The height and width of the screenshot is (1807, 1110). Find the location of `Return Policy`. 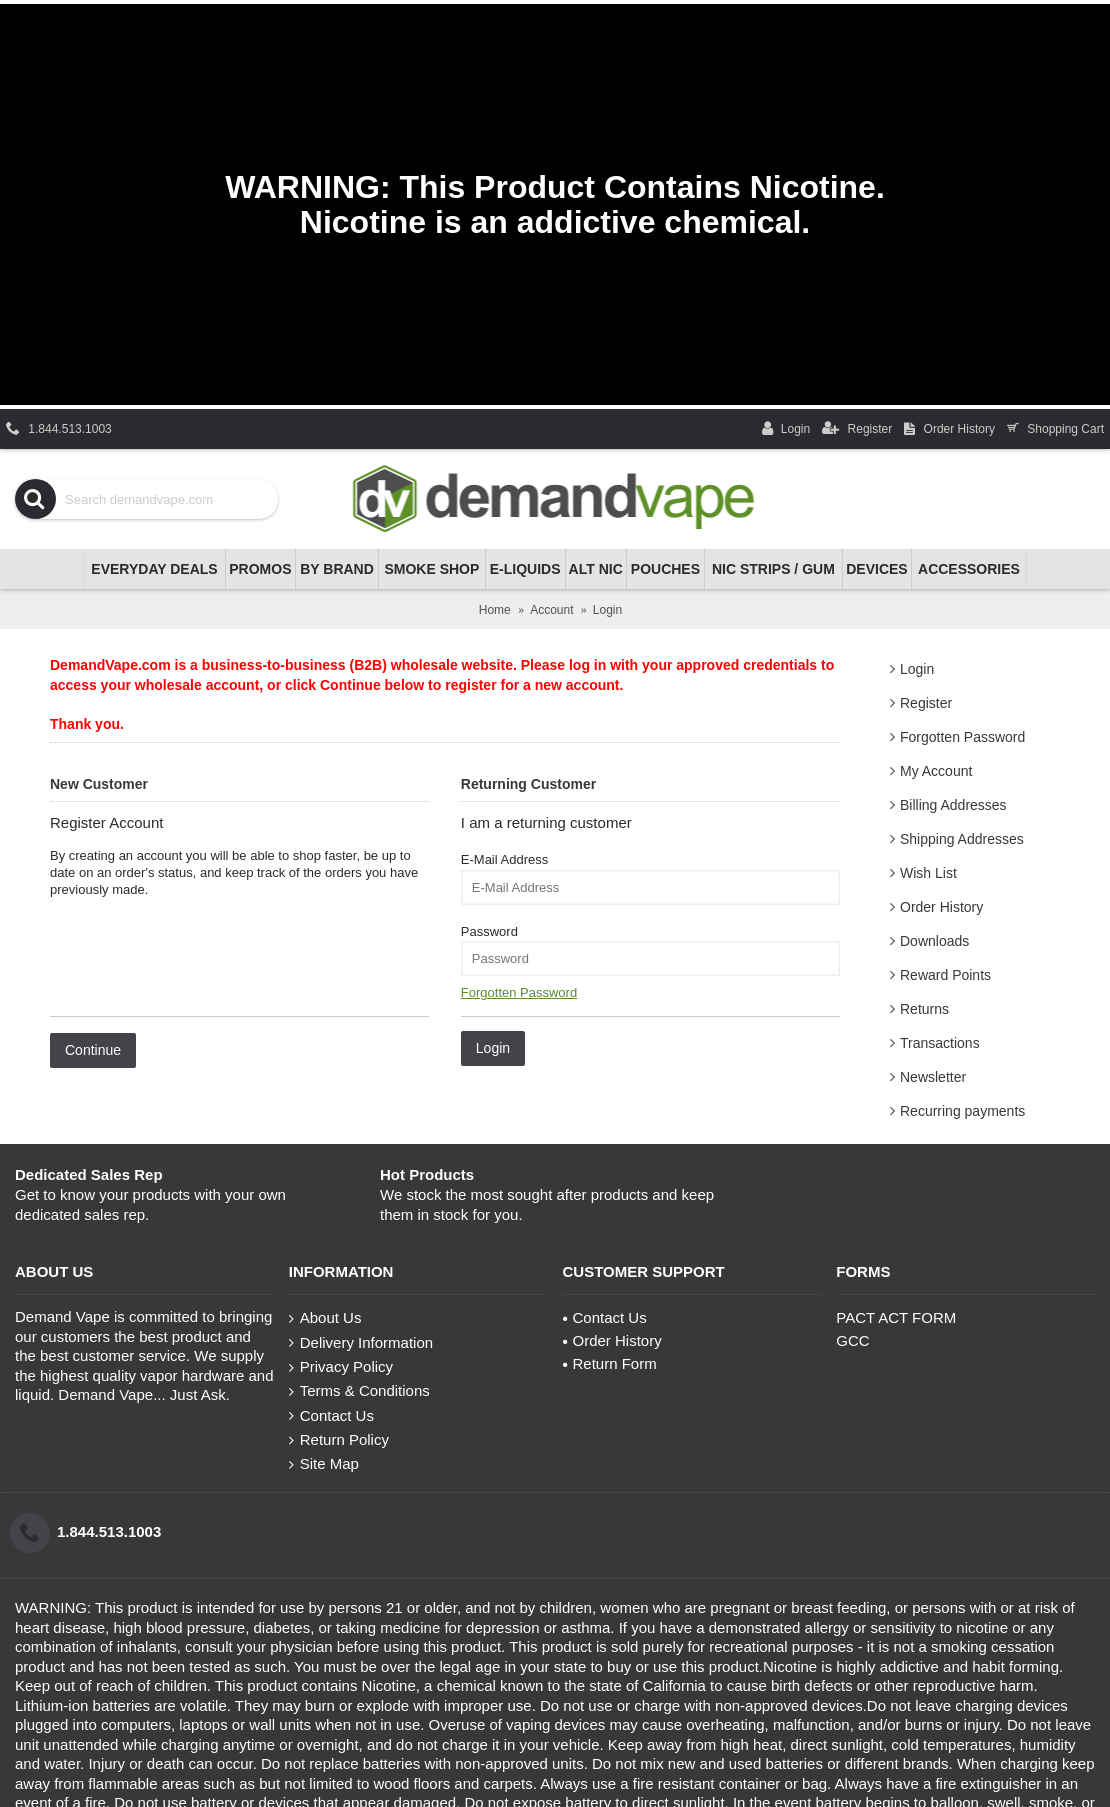

Return Policy is located at coordinates (339, 1440).